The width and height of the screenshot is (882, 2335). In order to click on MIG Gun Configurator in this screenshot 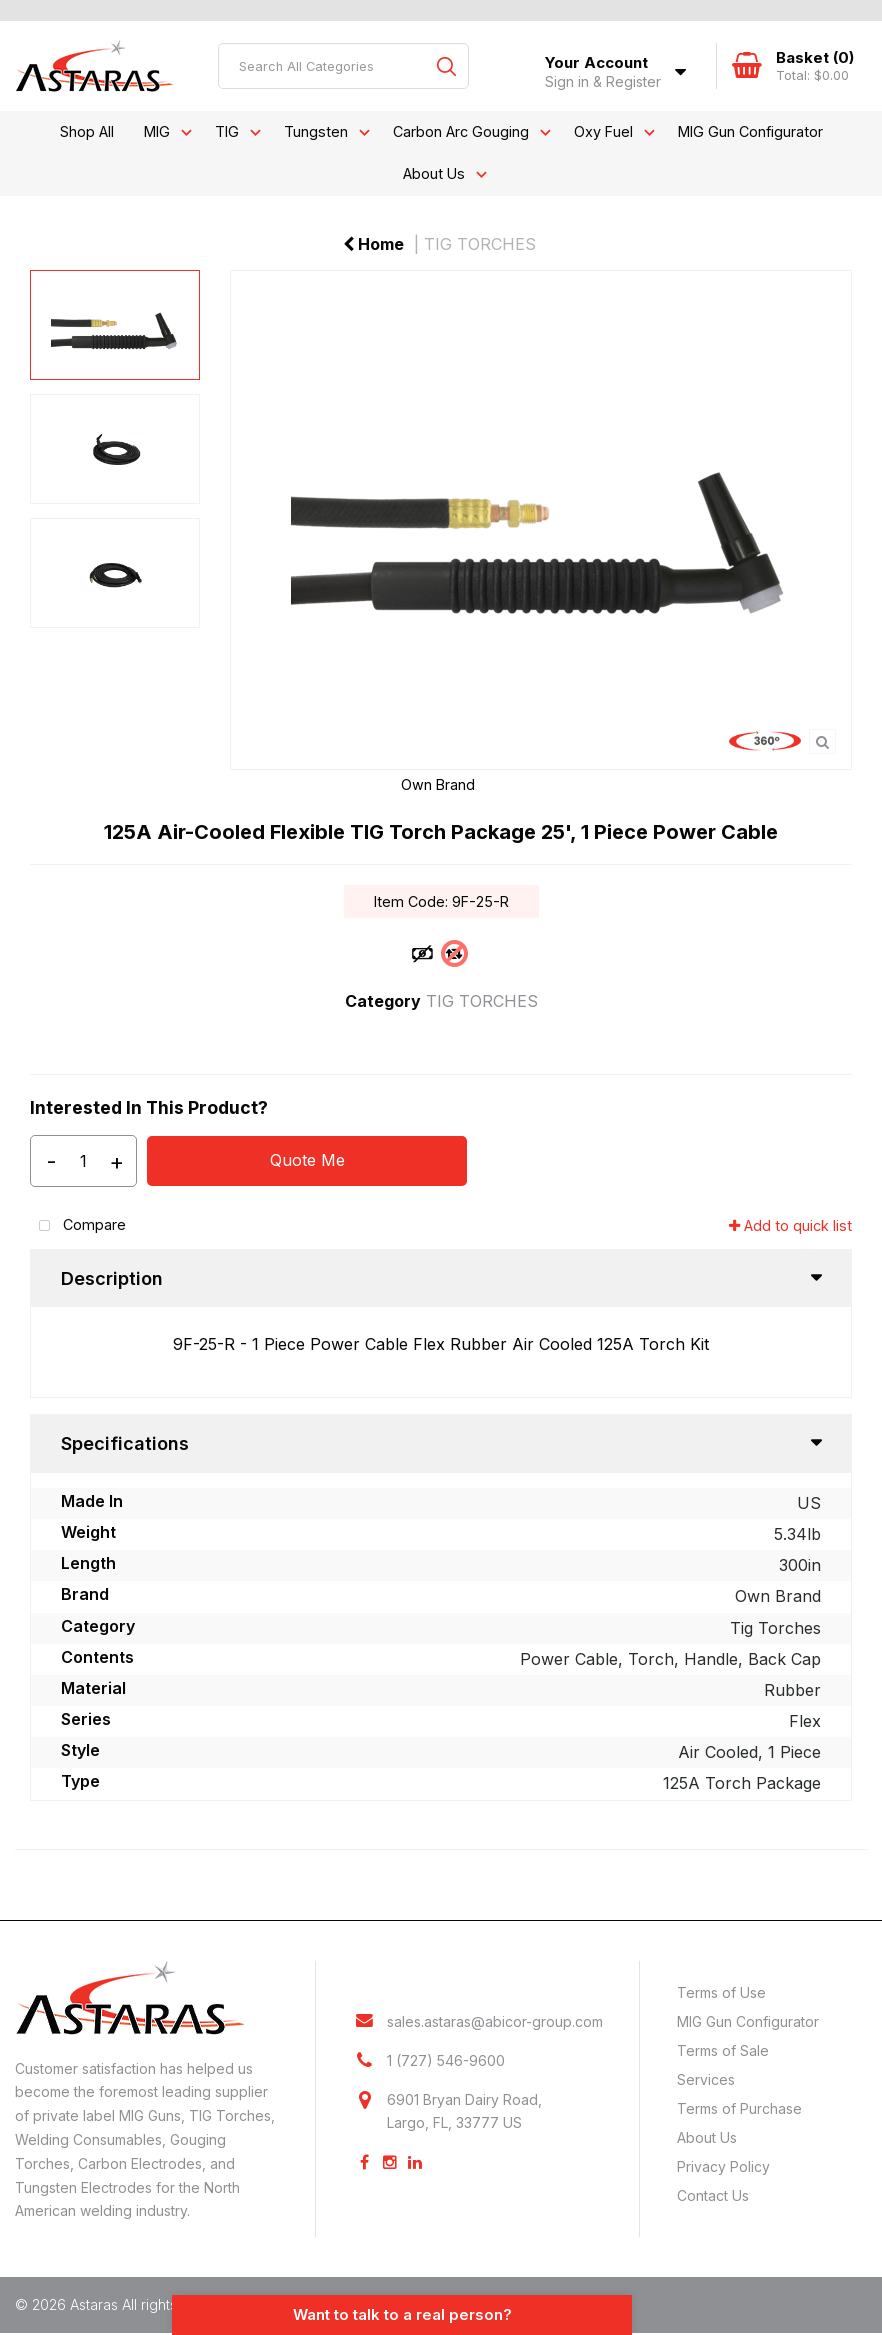, I will do `click(750, 131)`.